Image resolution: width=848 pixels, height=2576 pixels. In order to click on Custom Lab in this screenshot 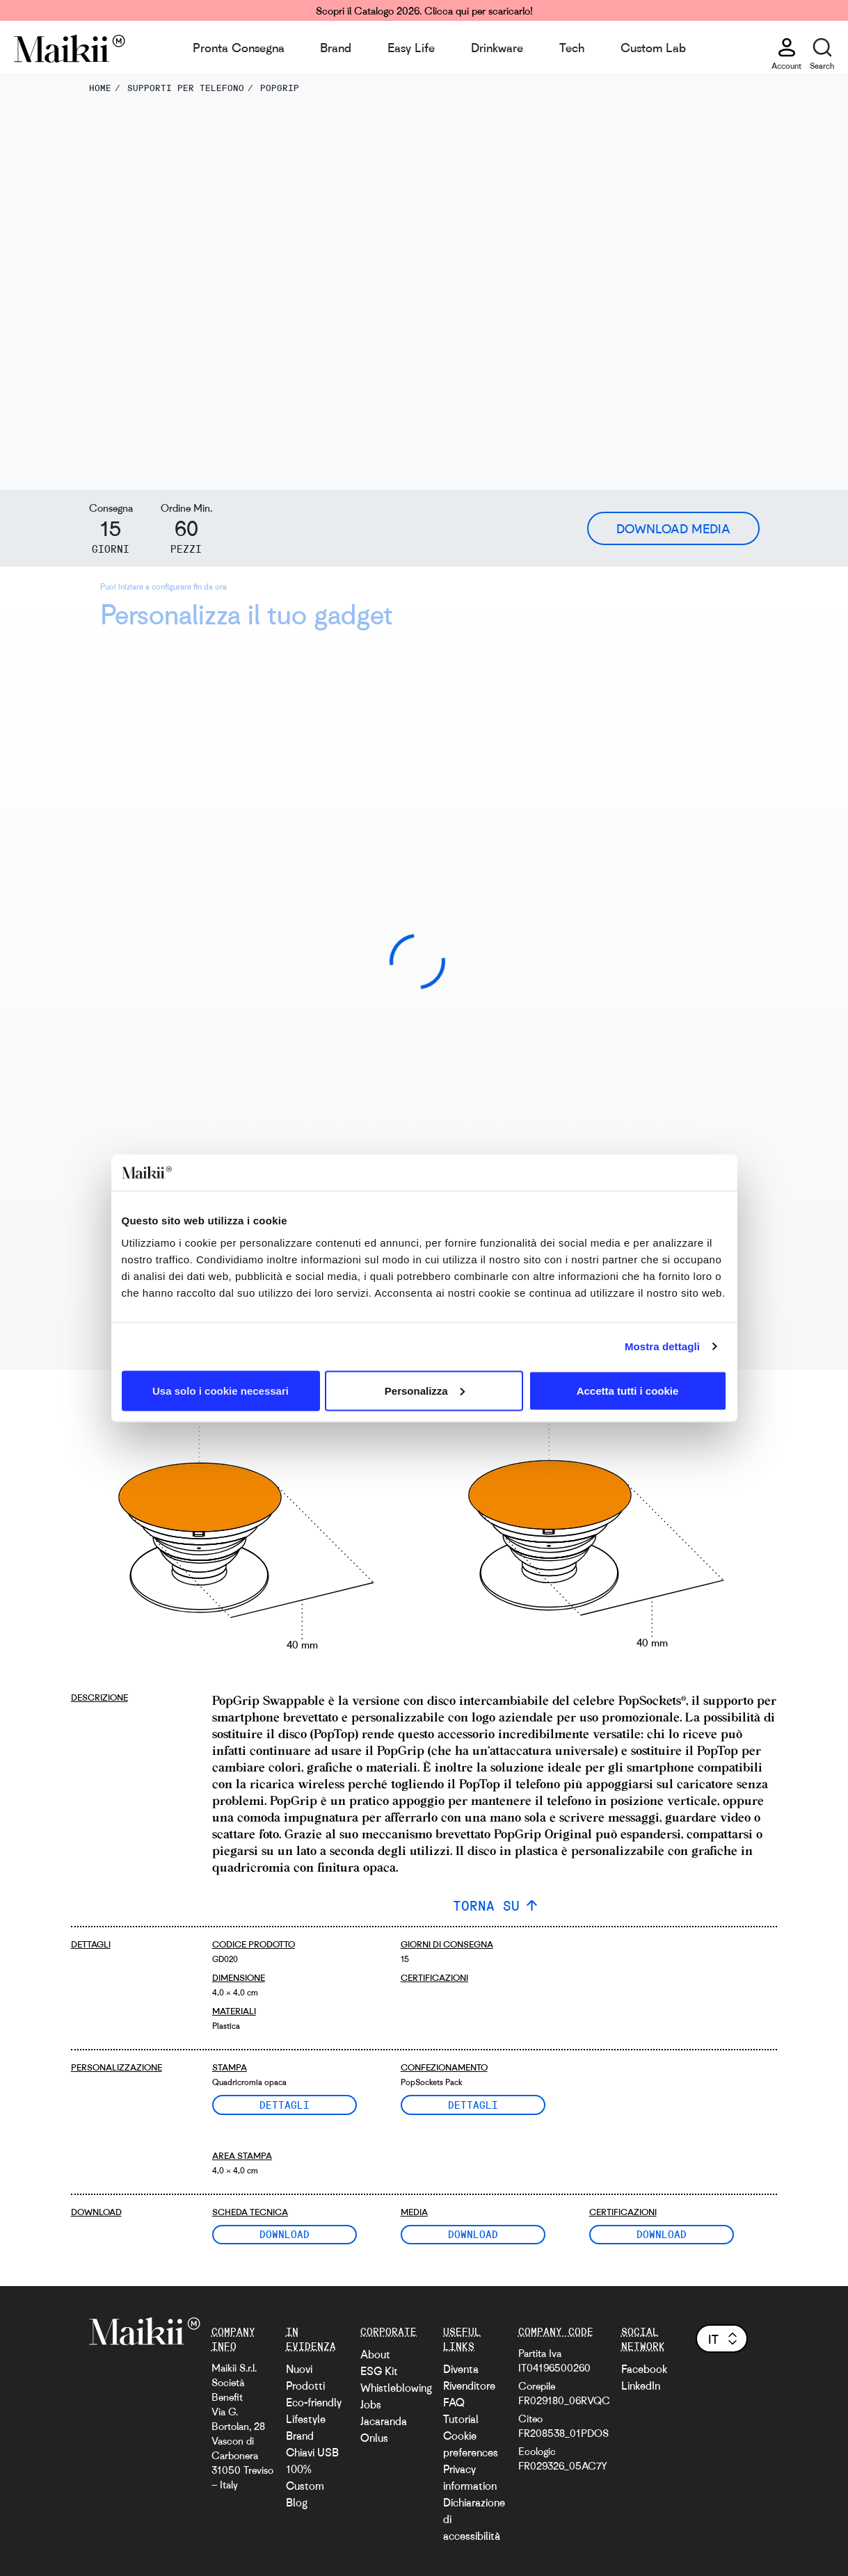, I will do `click(653, 47)`.